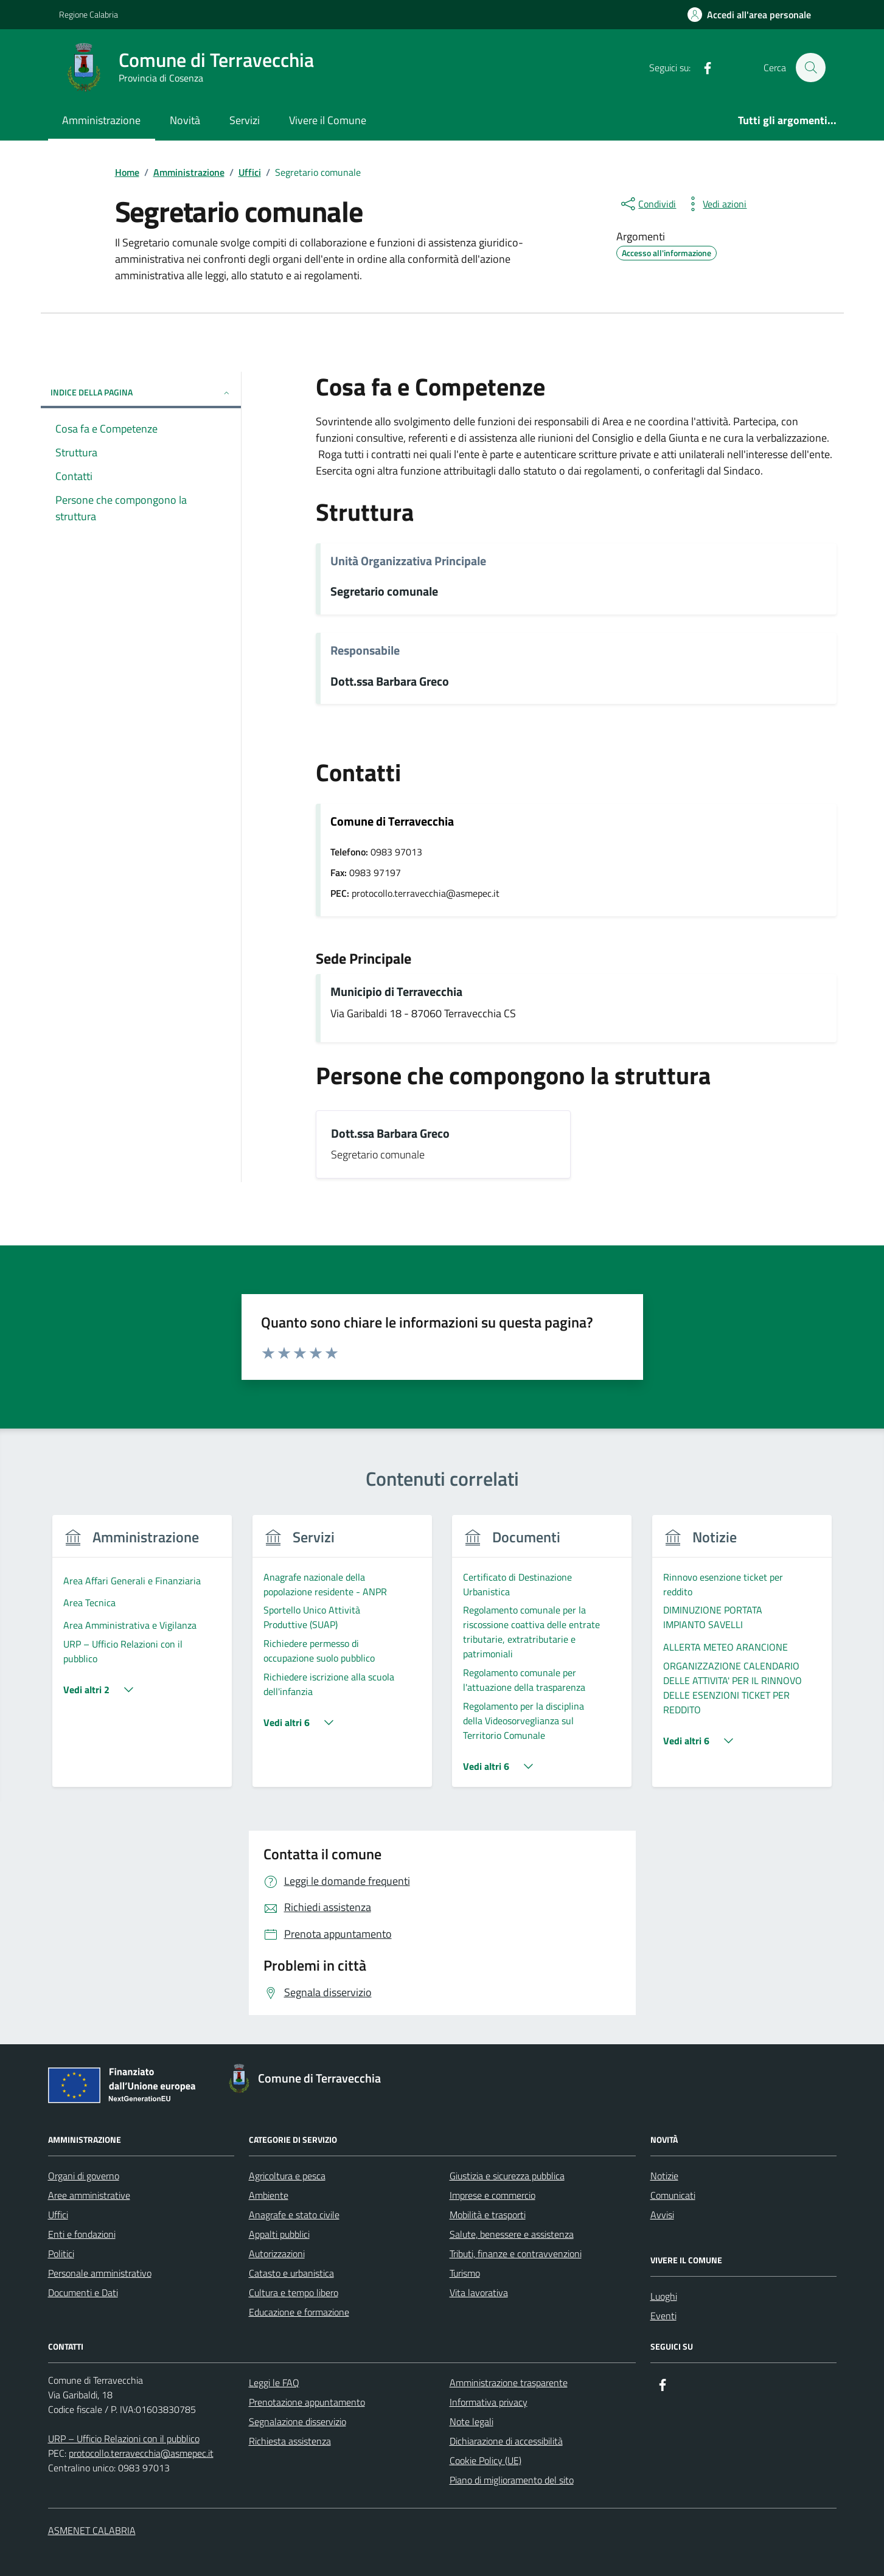  I want to click on Cookie Policy (UE), so click(485, 2460).